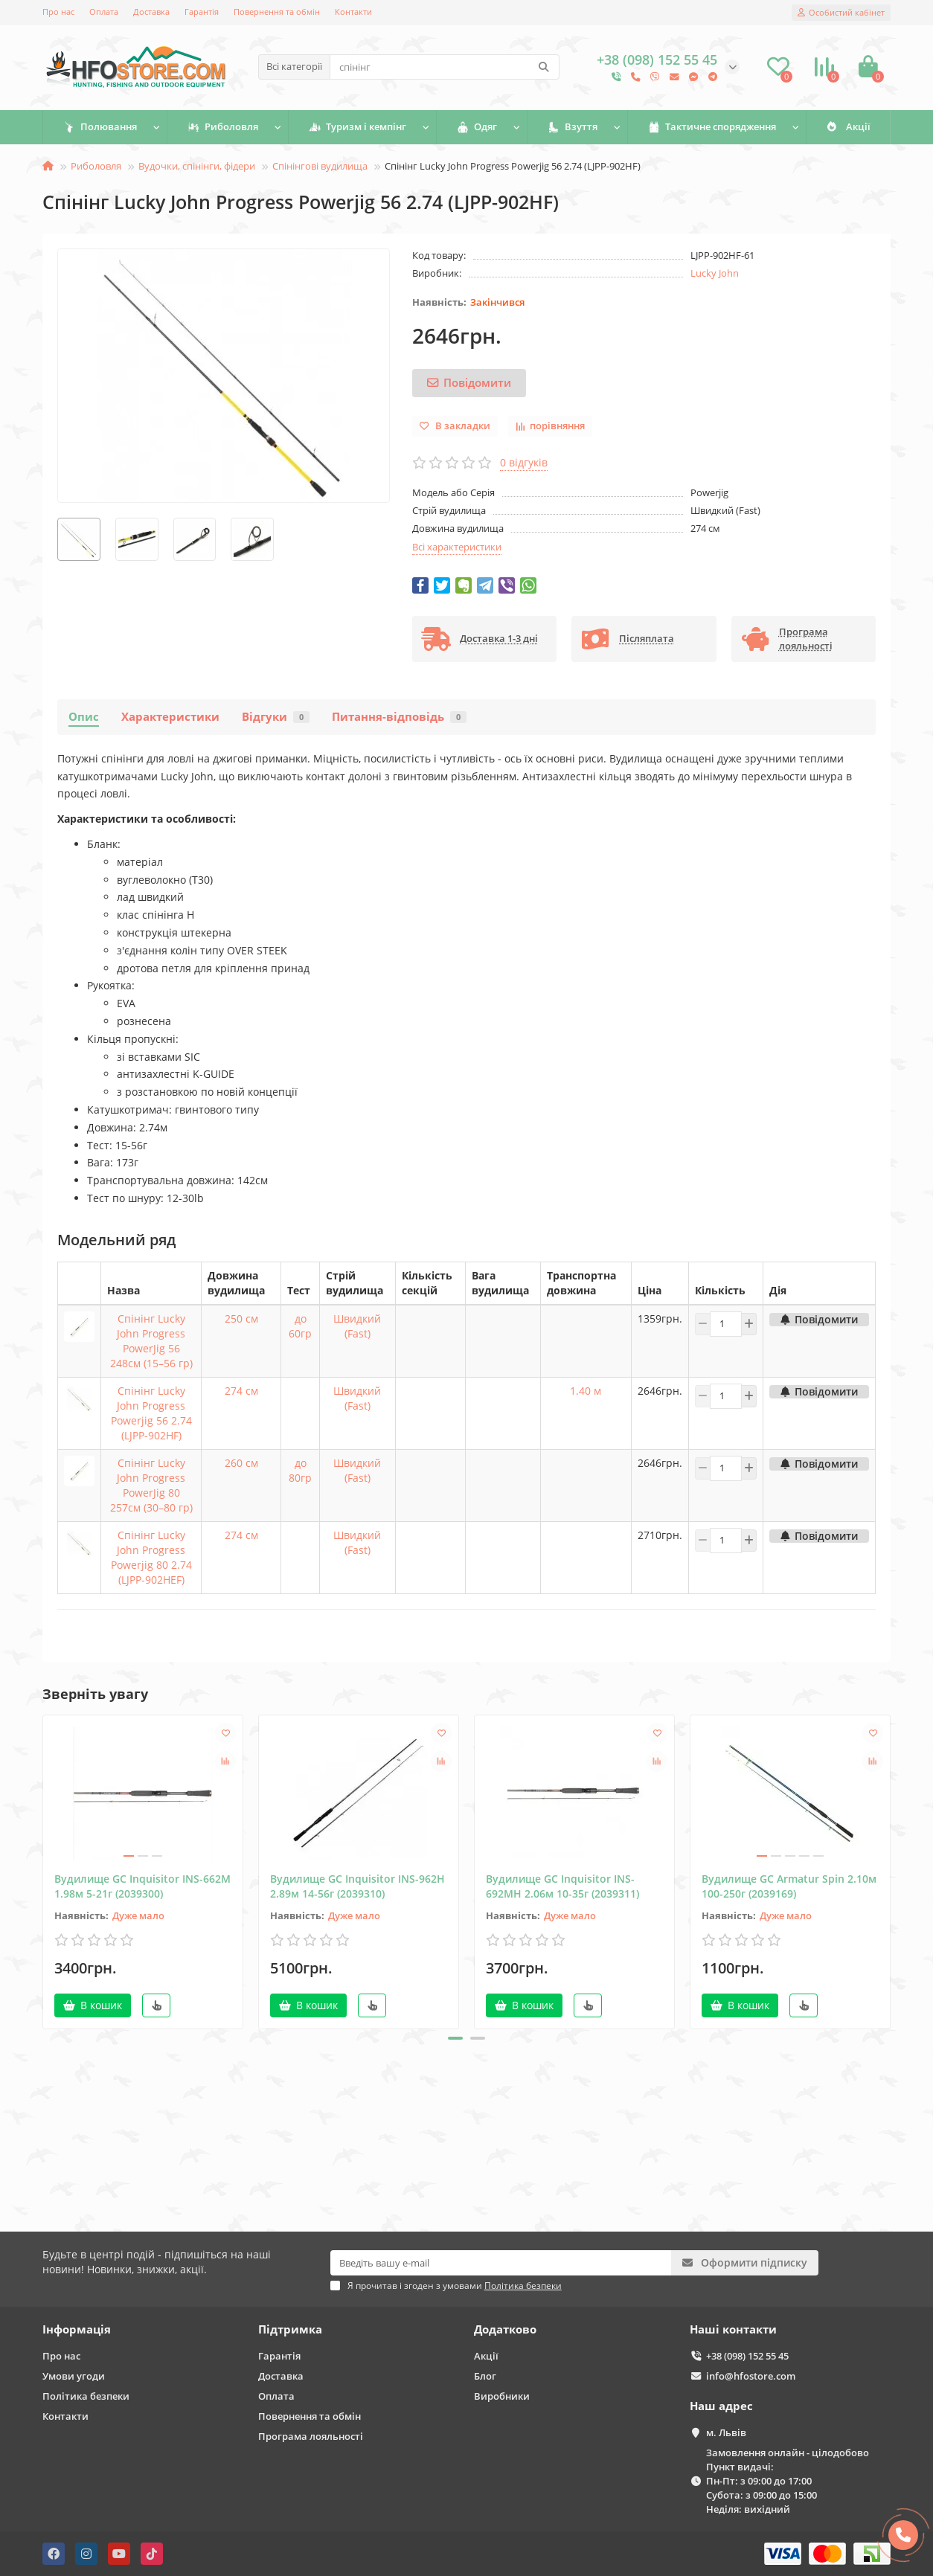  Describe the element at coordinates (485, 2376) in the screenshot. I see `Блог` at that location.